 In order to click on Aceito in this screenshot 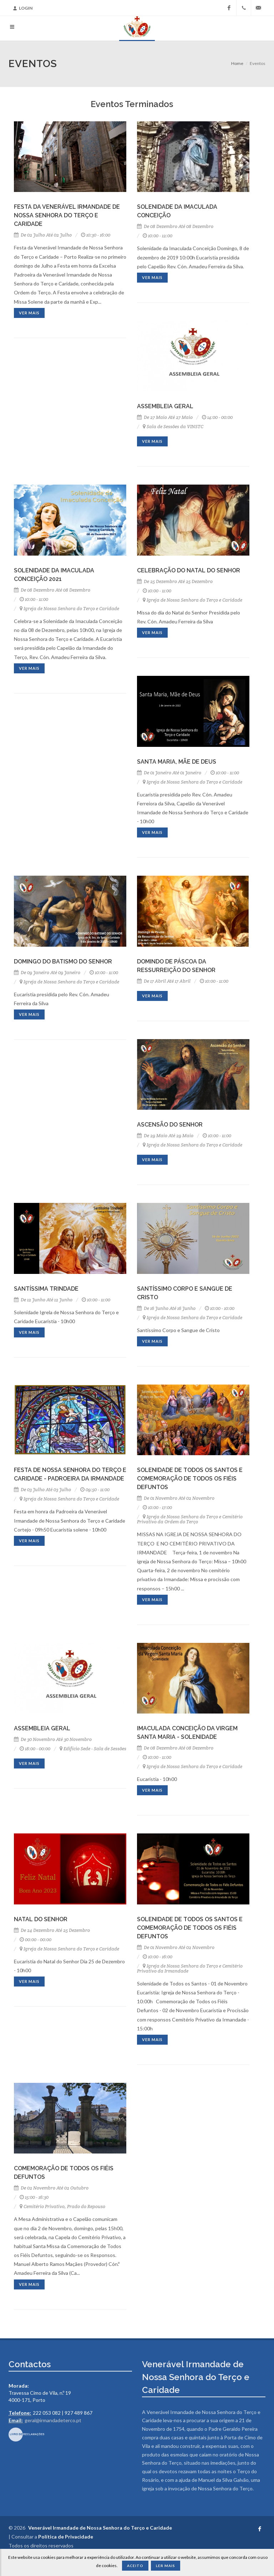, I will do `click(135, 2566)`.